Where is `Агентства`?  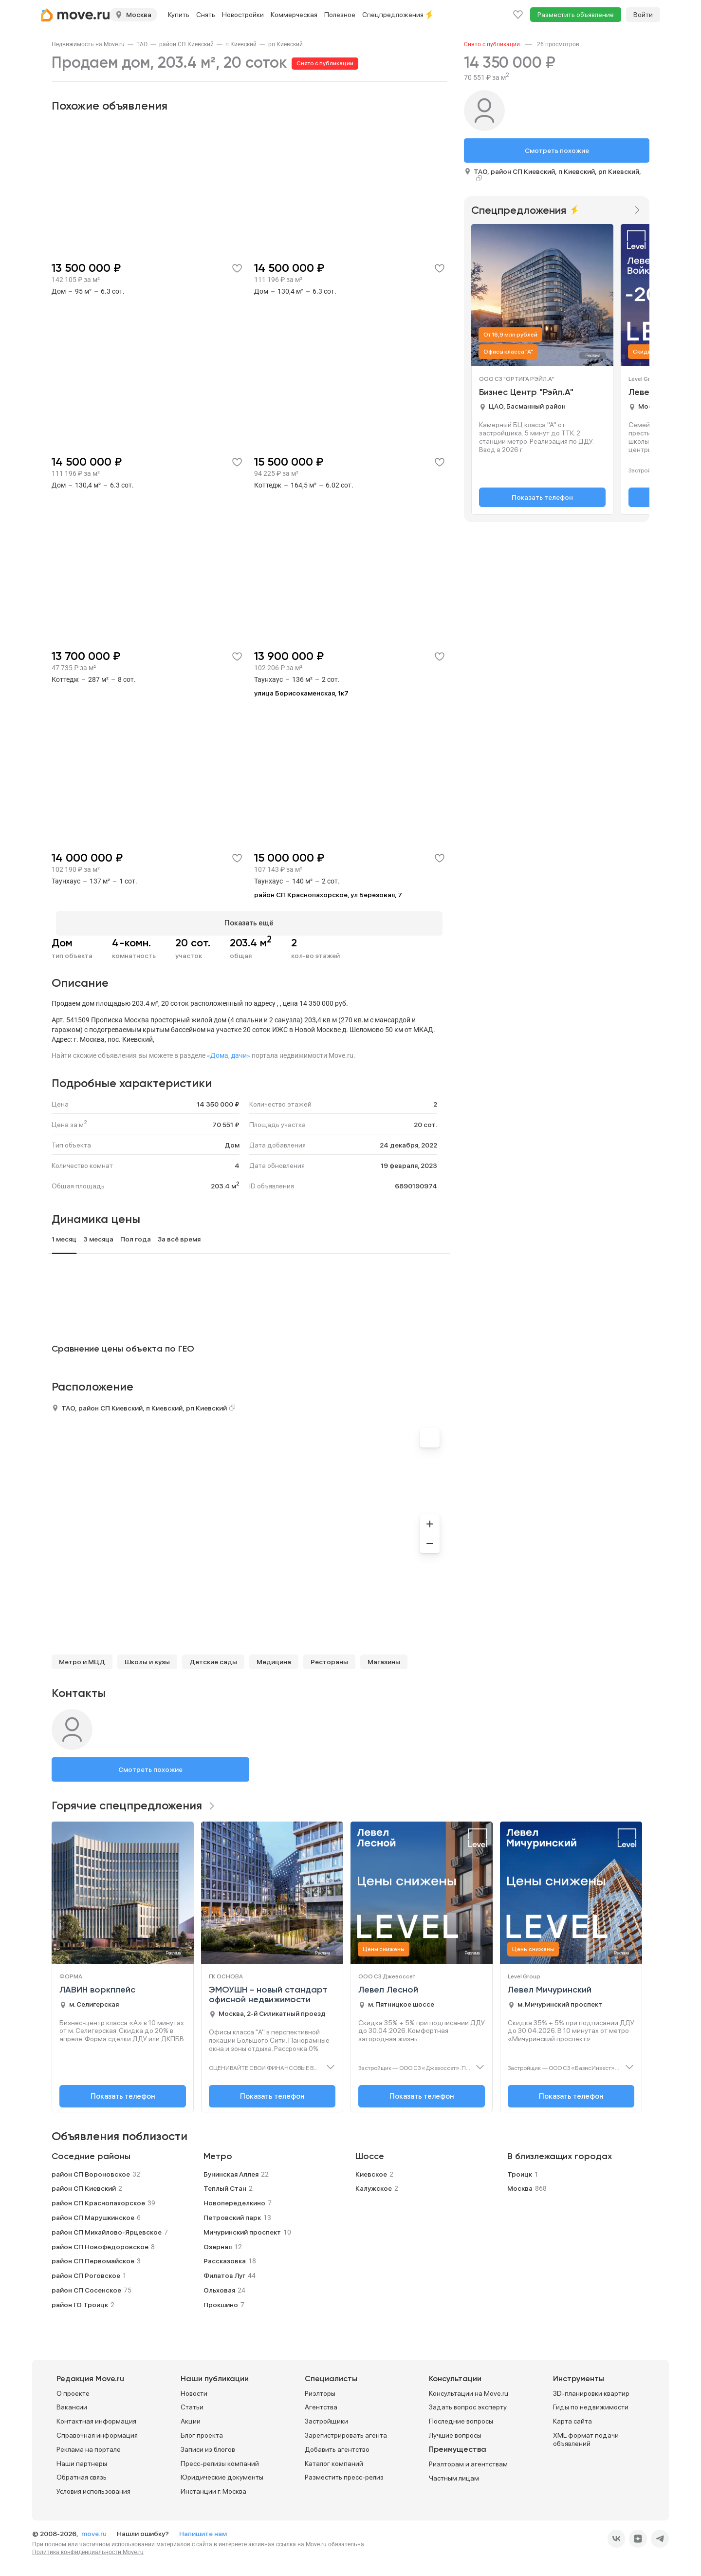 Агентства is located at coordinates (321, 2403).